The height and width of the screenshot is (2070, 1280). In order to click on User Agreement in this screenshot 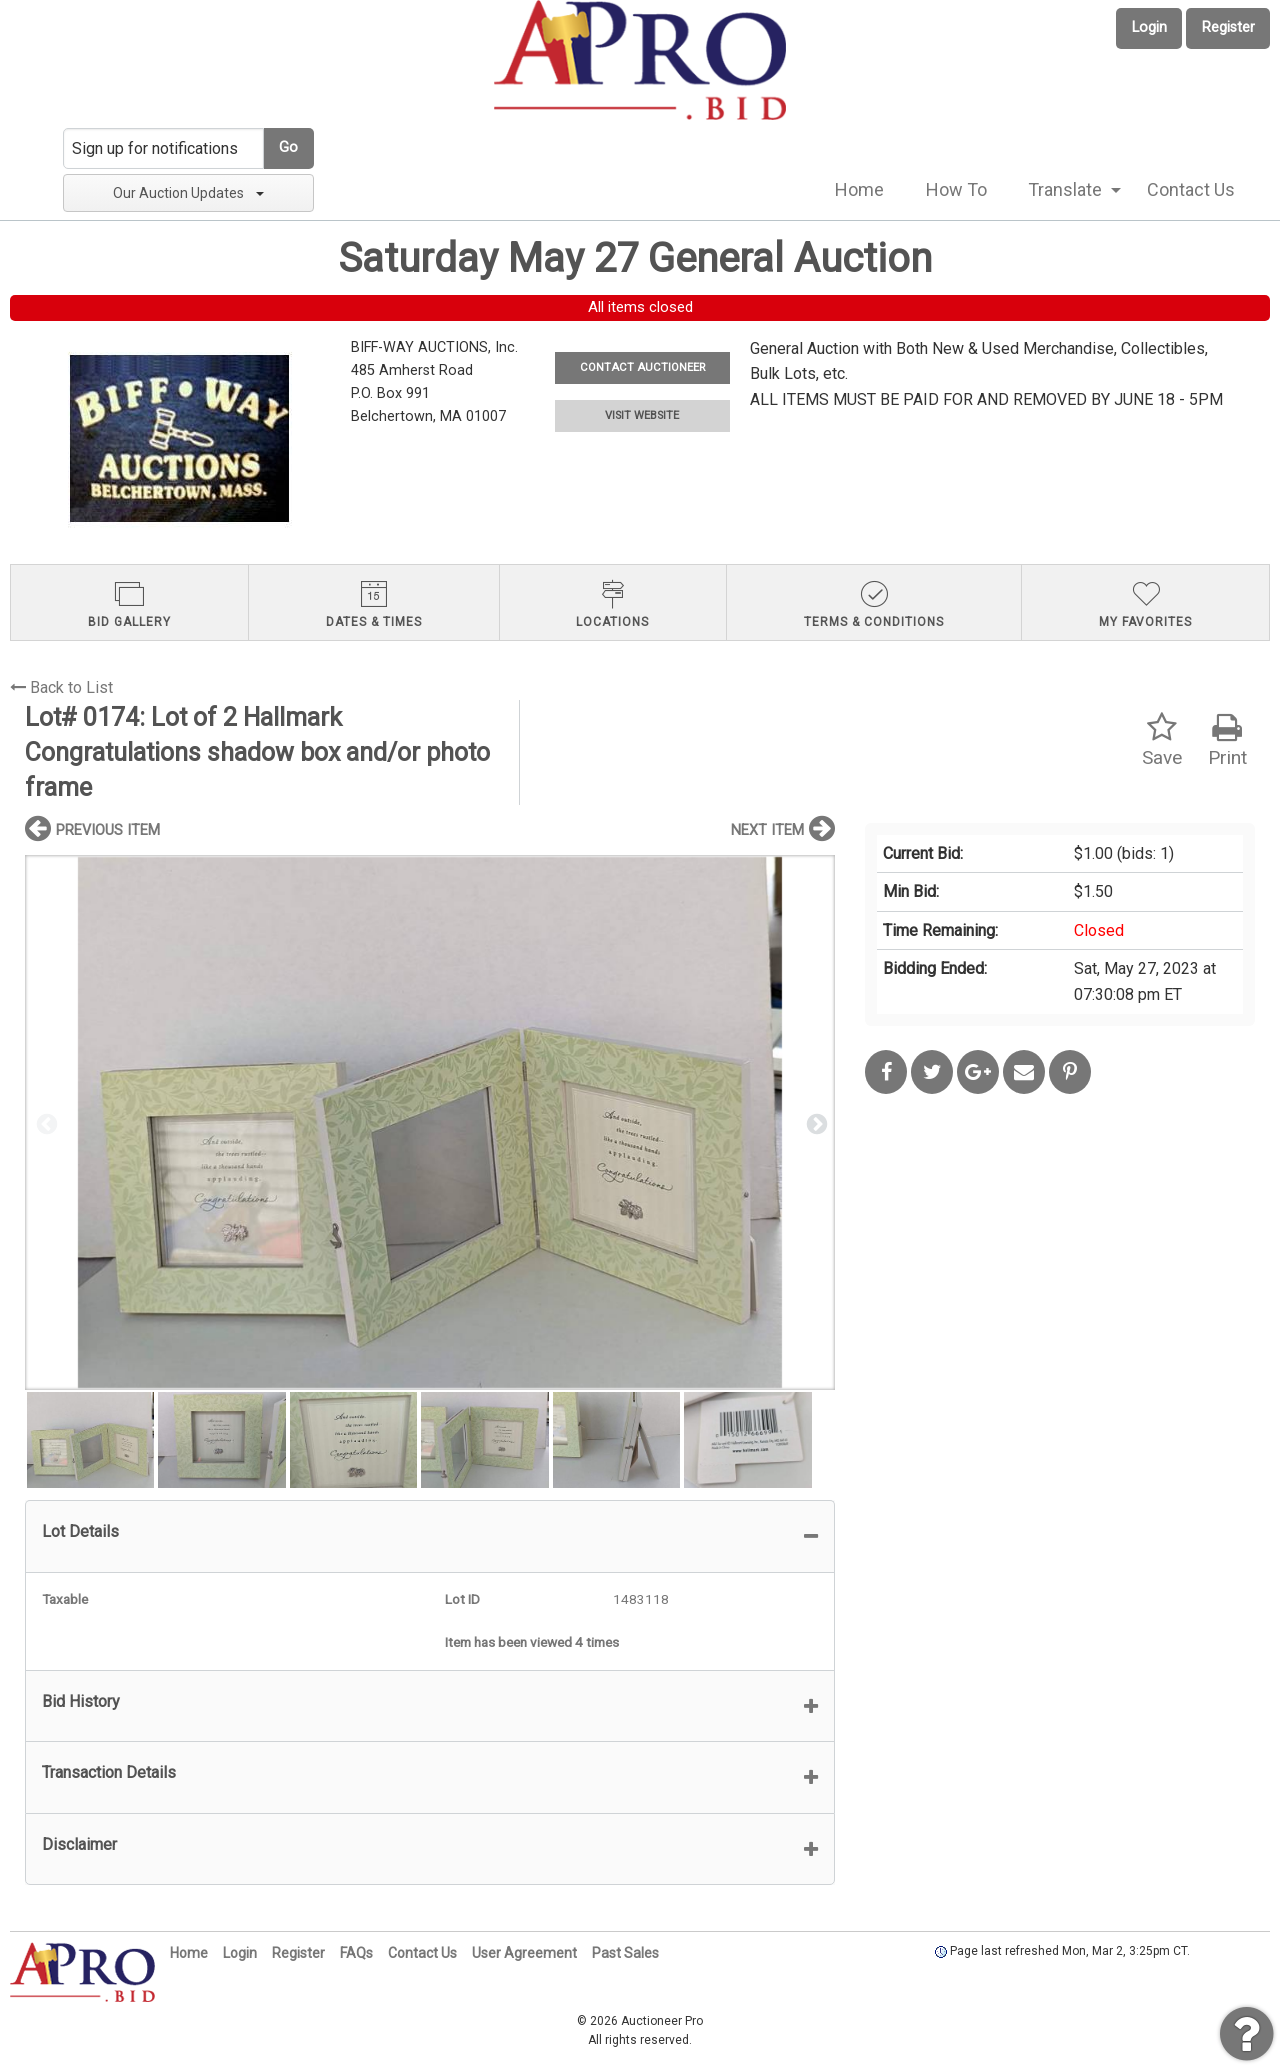, I will do `click(524, 1953)`.